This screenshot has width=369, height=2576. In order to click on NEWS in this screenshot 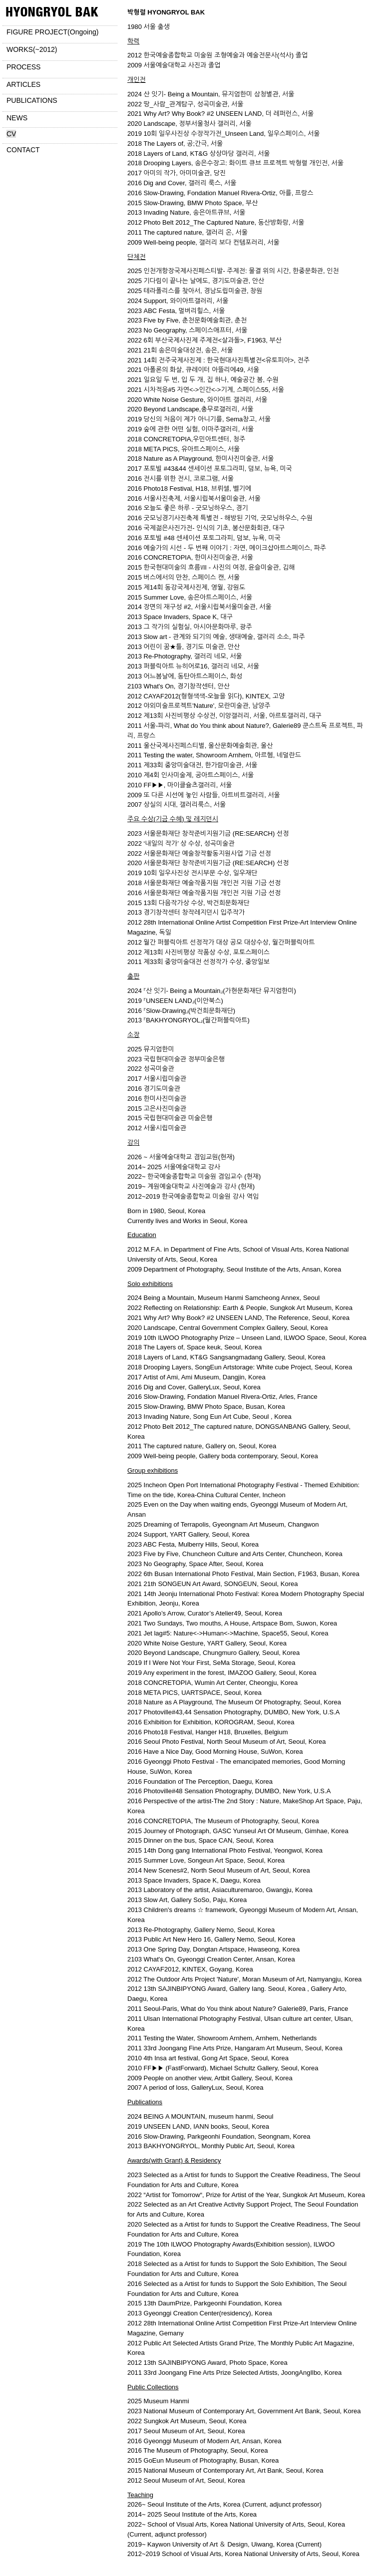, I will do `click(16, 118)`.